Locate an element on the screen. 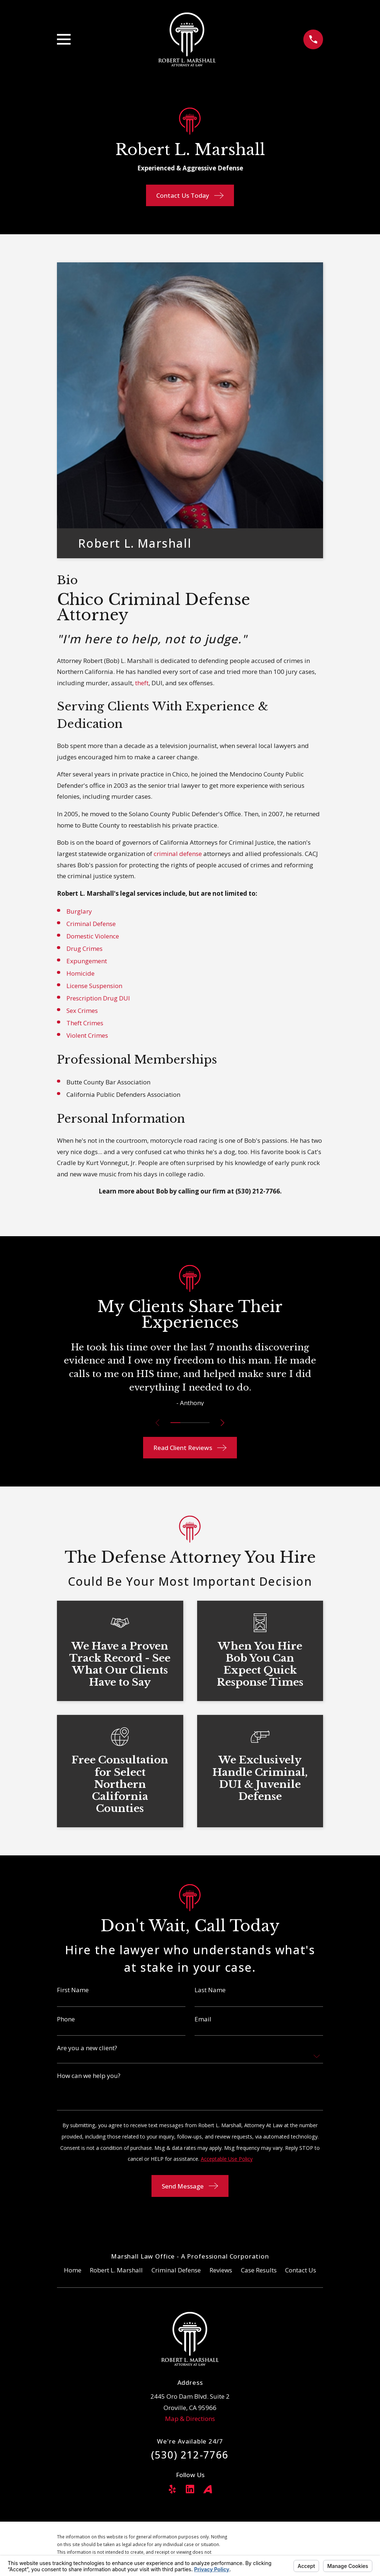 The width and height of the screenshot is (380, 2576). Burglary is located at coordinates (79, 911).